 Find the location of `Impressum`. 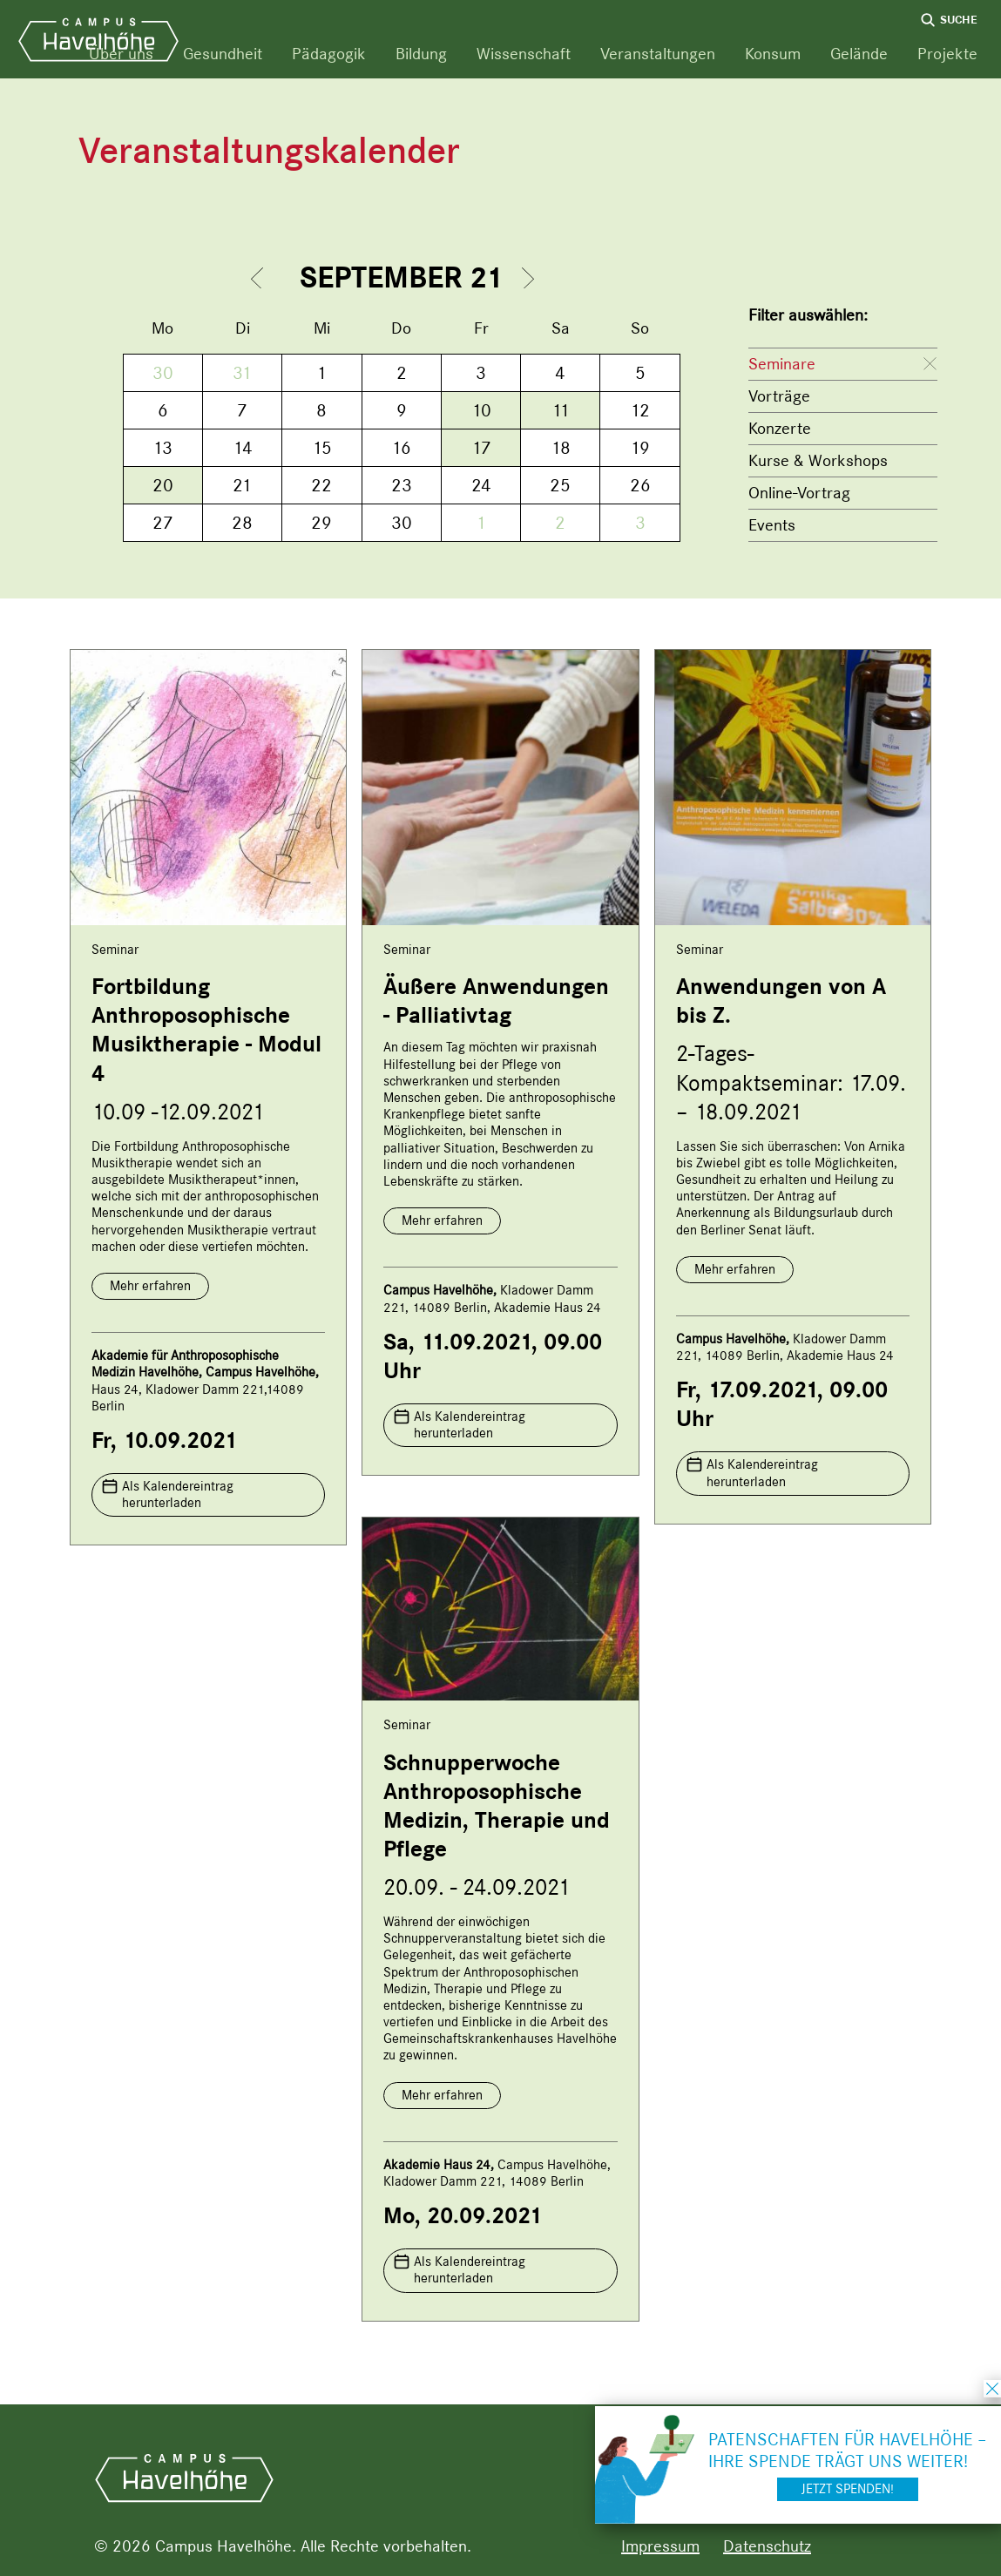

Impressum is located at coordinates (660, 2546).